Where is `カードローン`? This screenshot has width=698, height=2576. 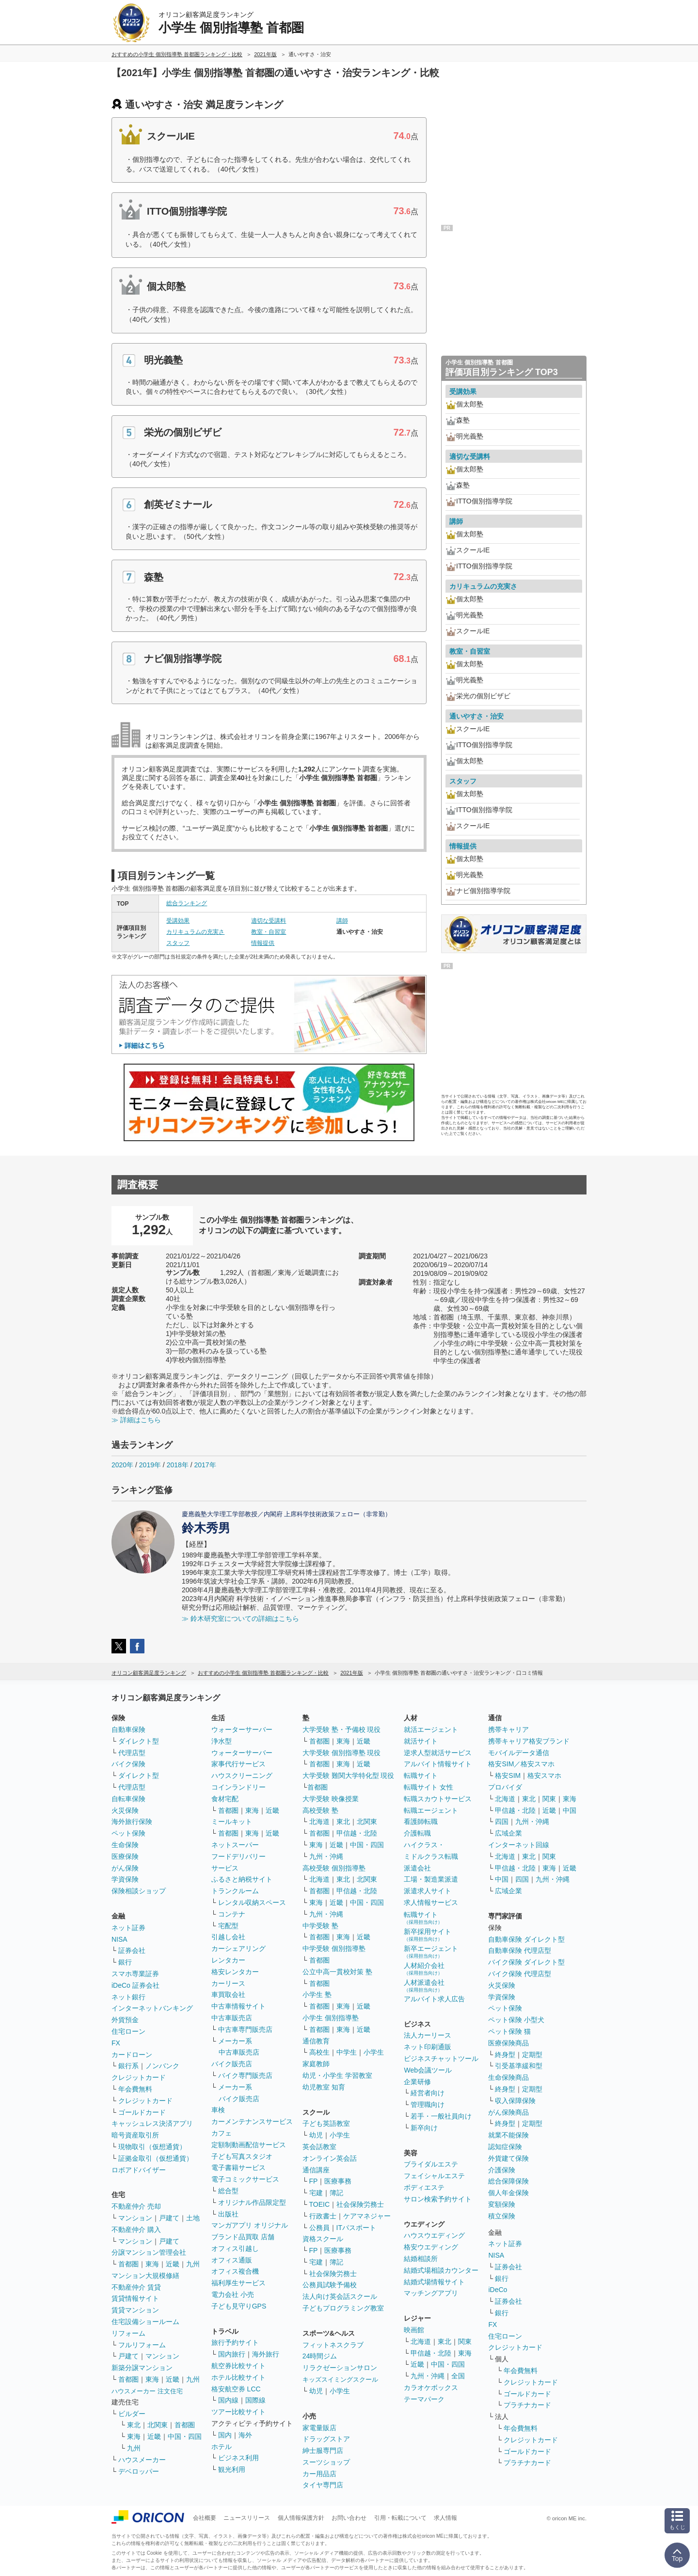 カードローン is located at coordinates (131, 2054).